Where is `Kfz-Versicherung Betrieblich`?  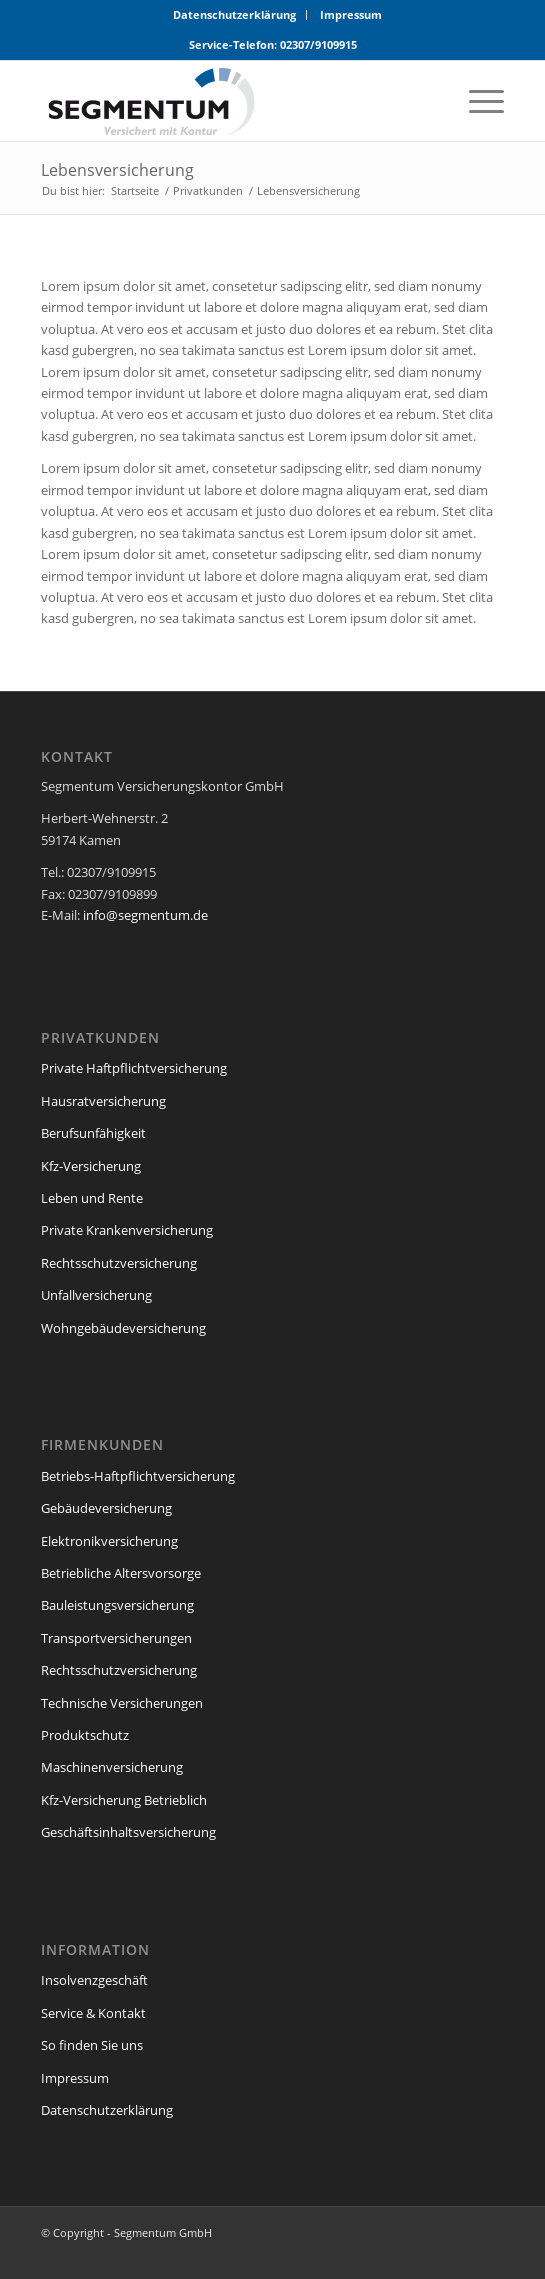 Kfz-Versicherung Betrieblich is located at coordinates (124, 1800).